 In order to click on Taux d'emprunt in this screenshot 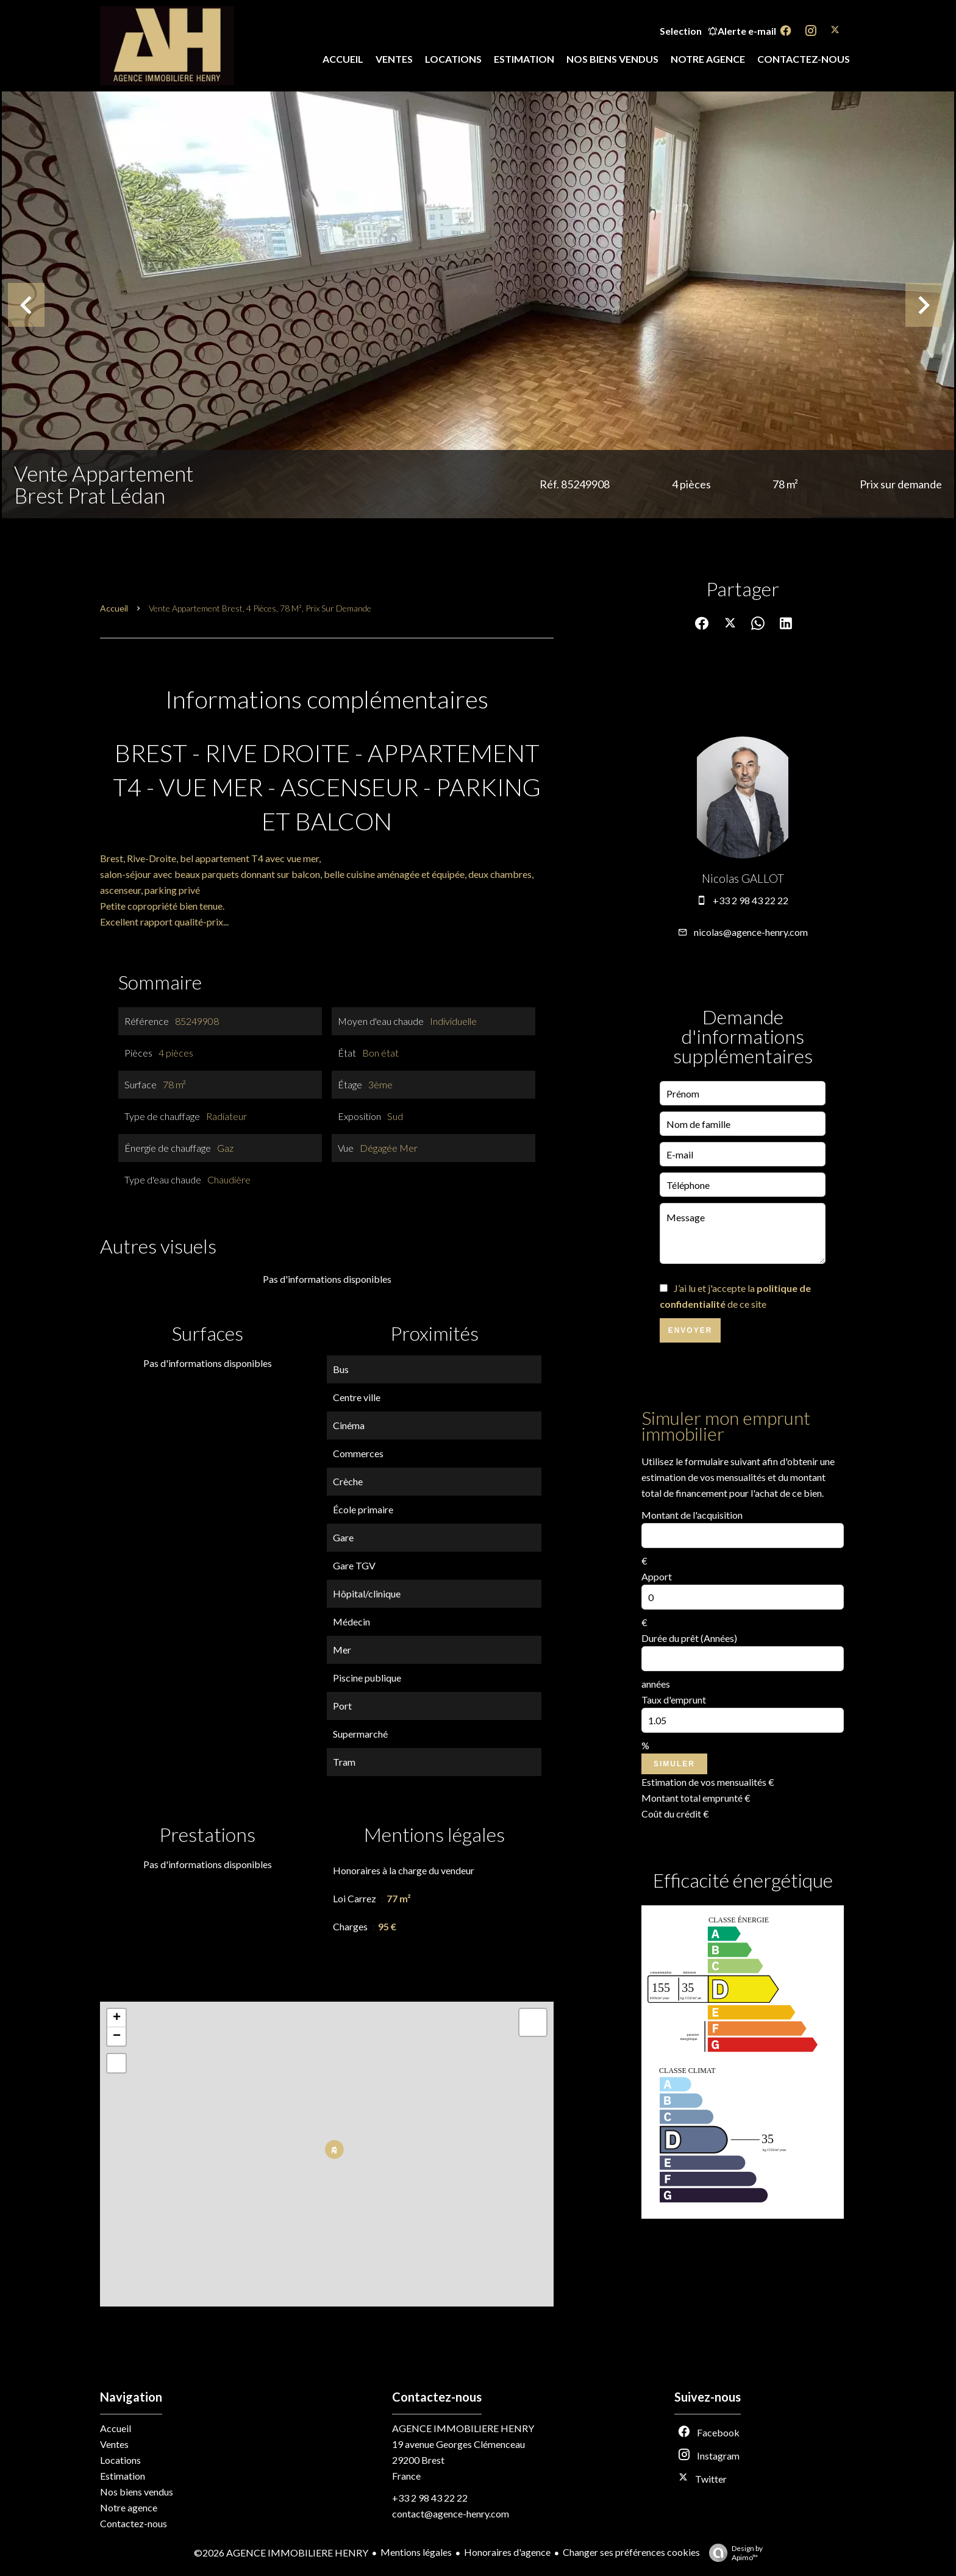, I will do `click(673, 1699)`.